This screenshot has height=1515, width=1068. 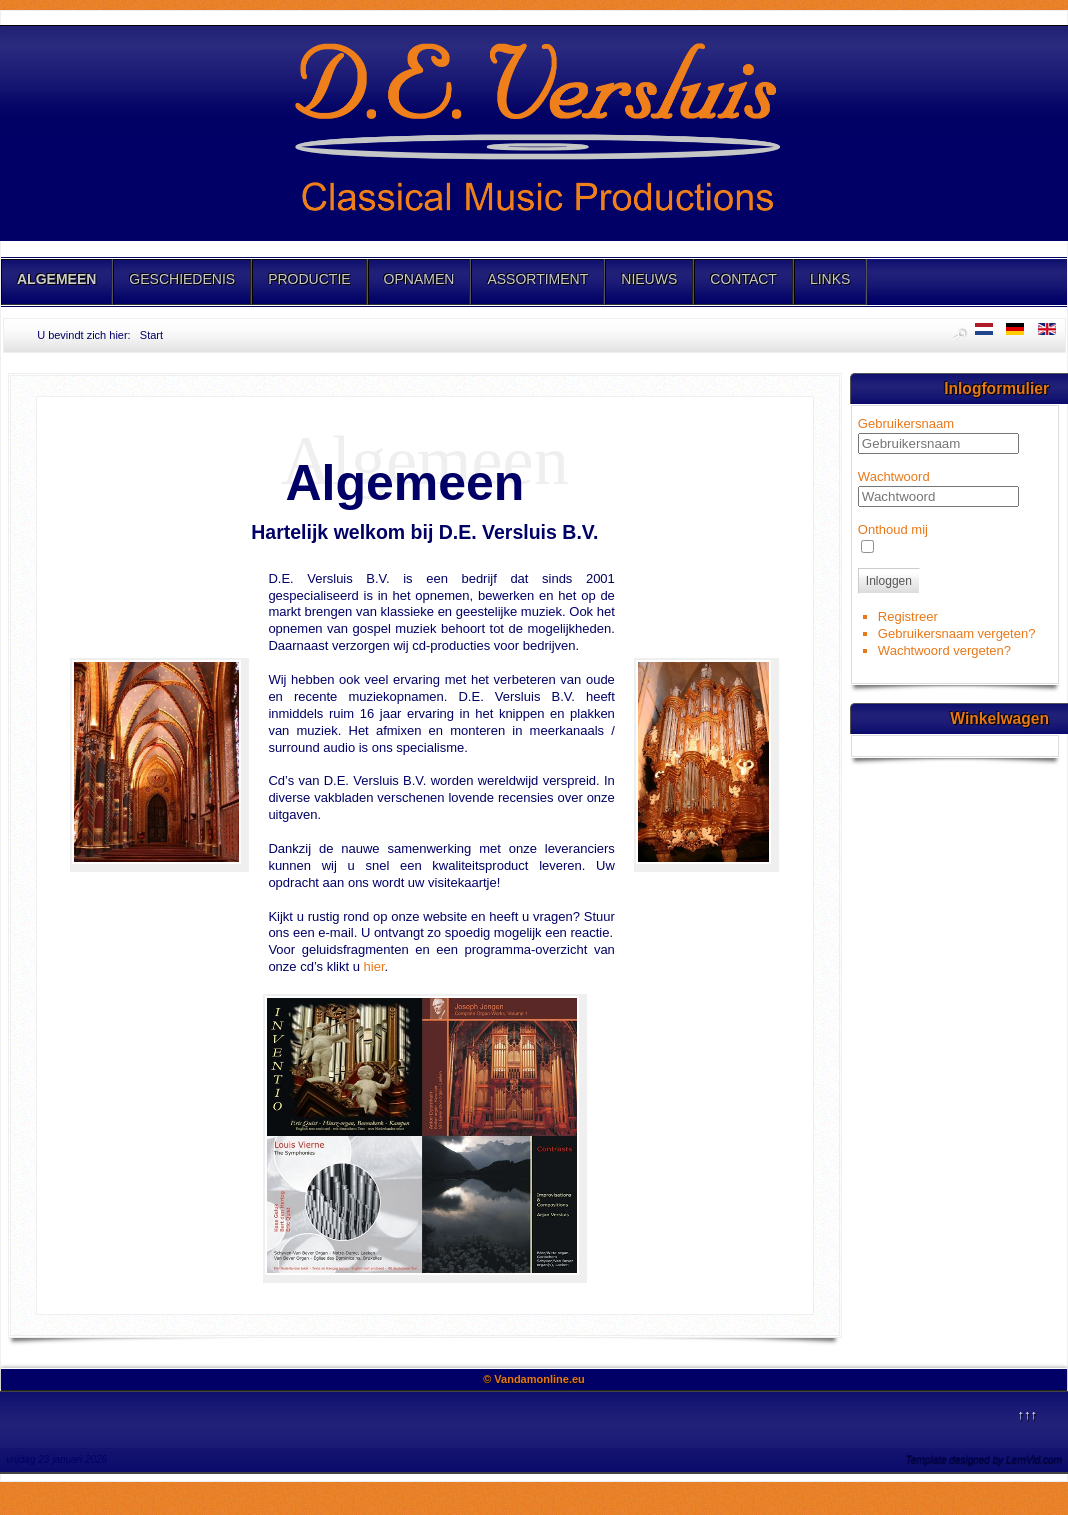 I want to click on hier, so click(x=374, y=966).